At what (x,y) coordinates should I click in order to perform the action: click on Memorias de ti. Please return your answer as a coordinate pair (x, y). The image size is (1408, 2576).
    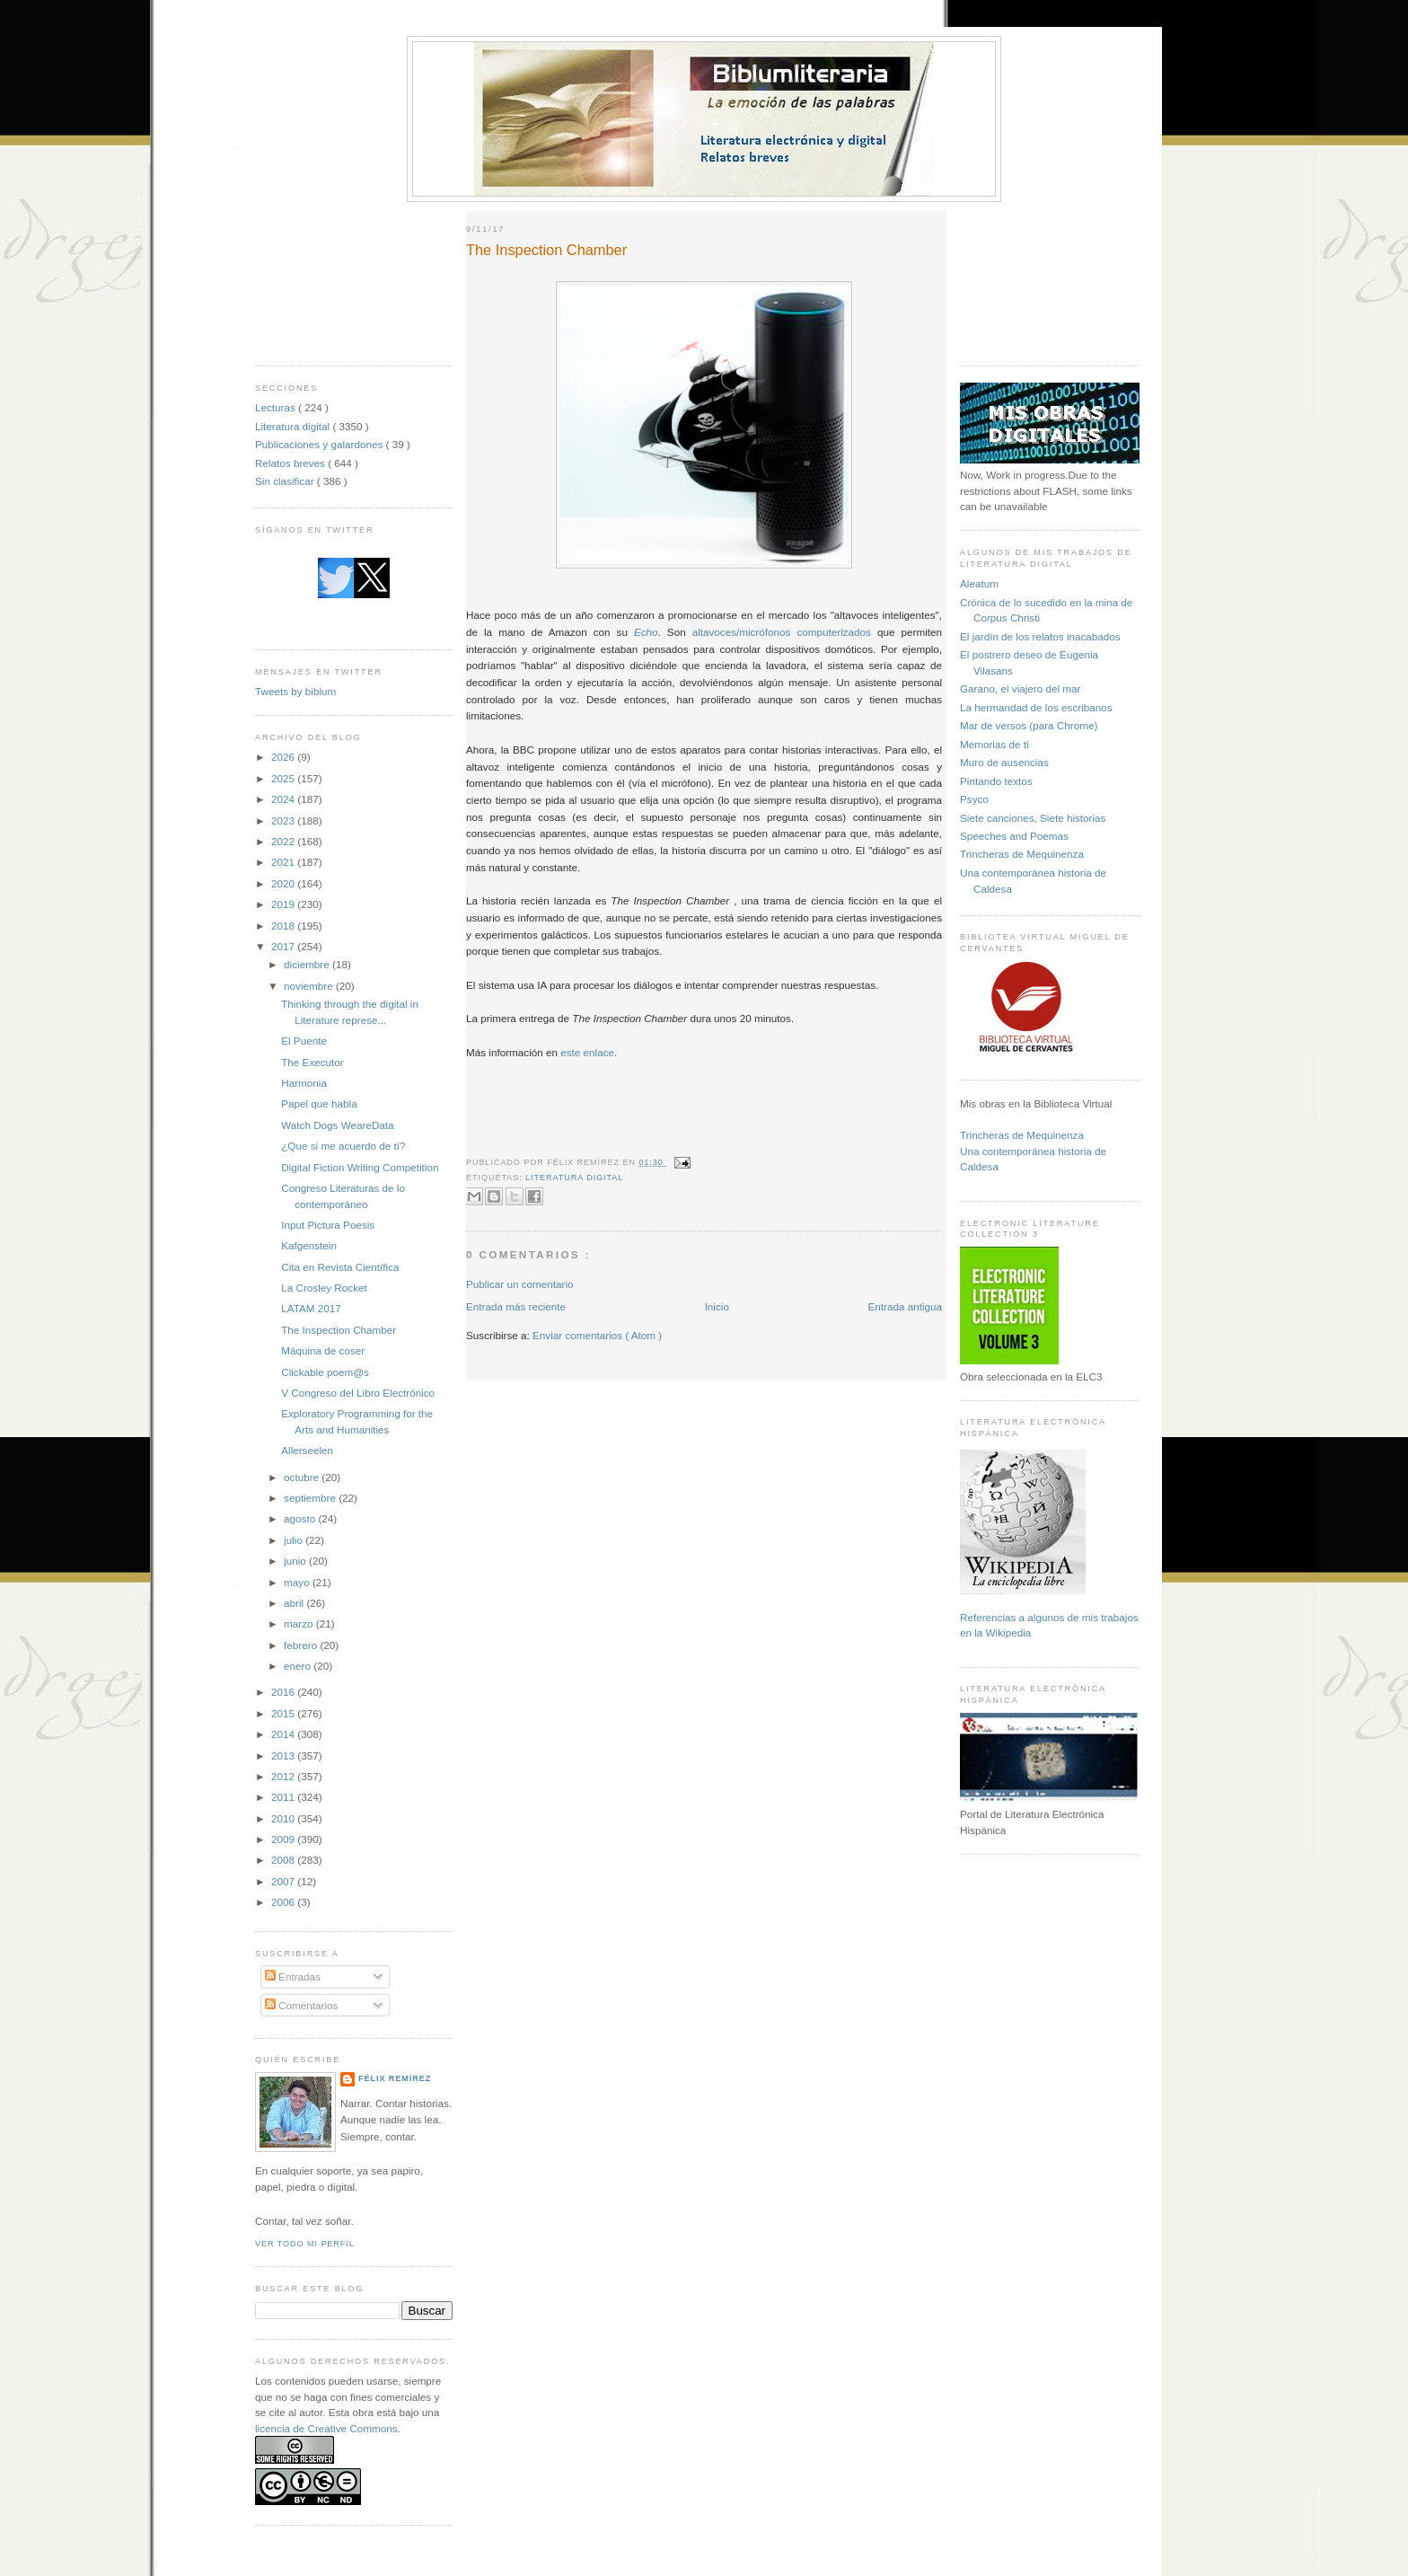
    Looking at the image, I should click on (994, 744).